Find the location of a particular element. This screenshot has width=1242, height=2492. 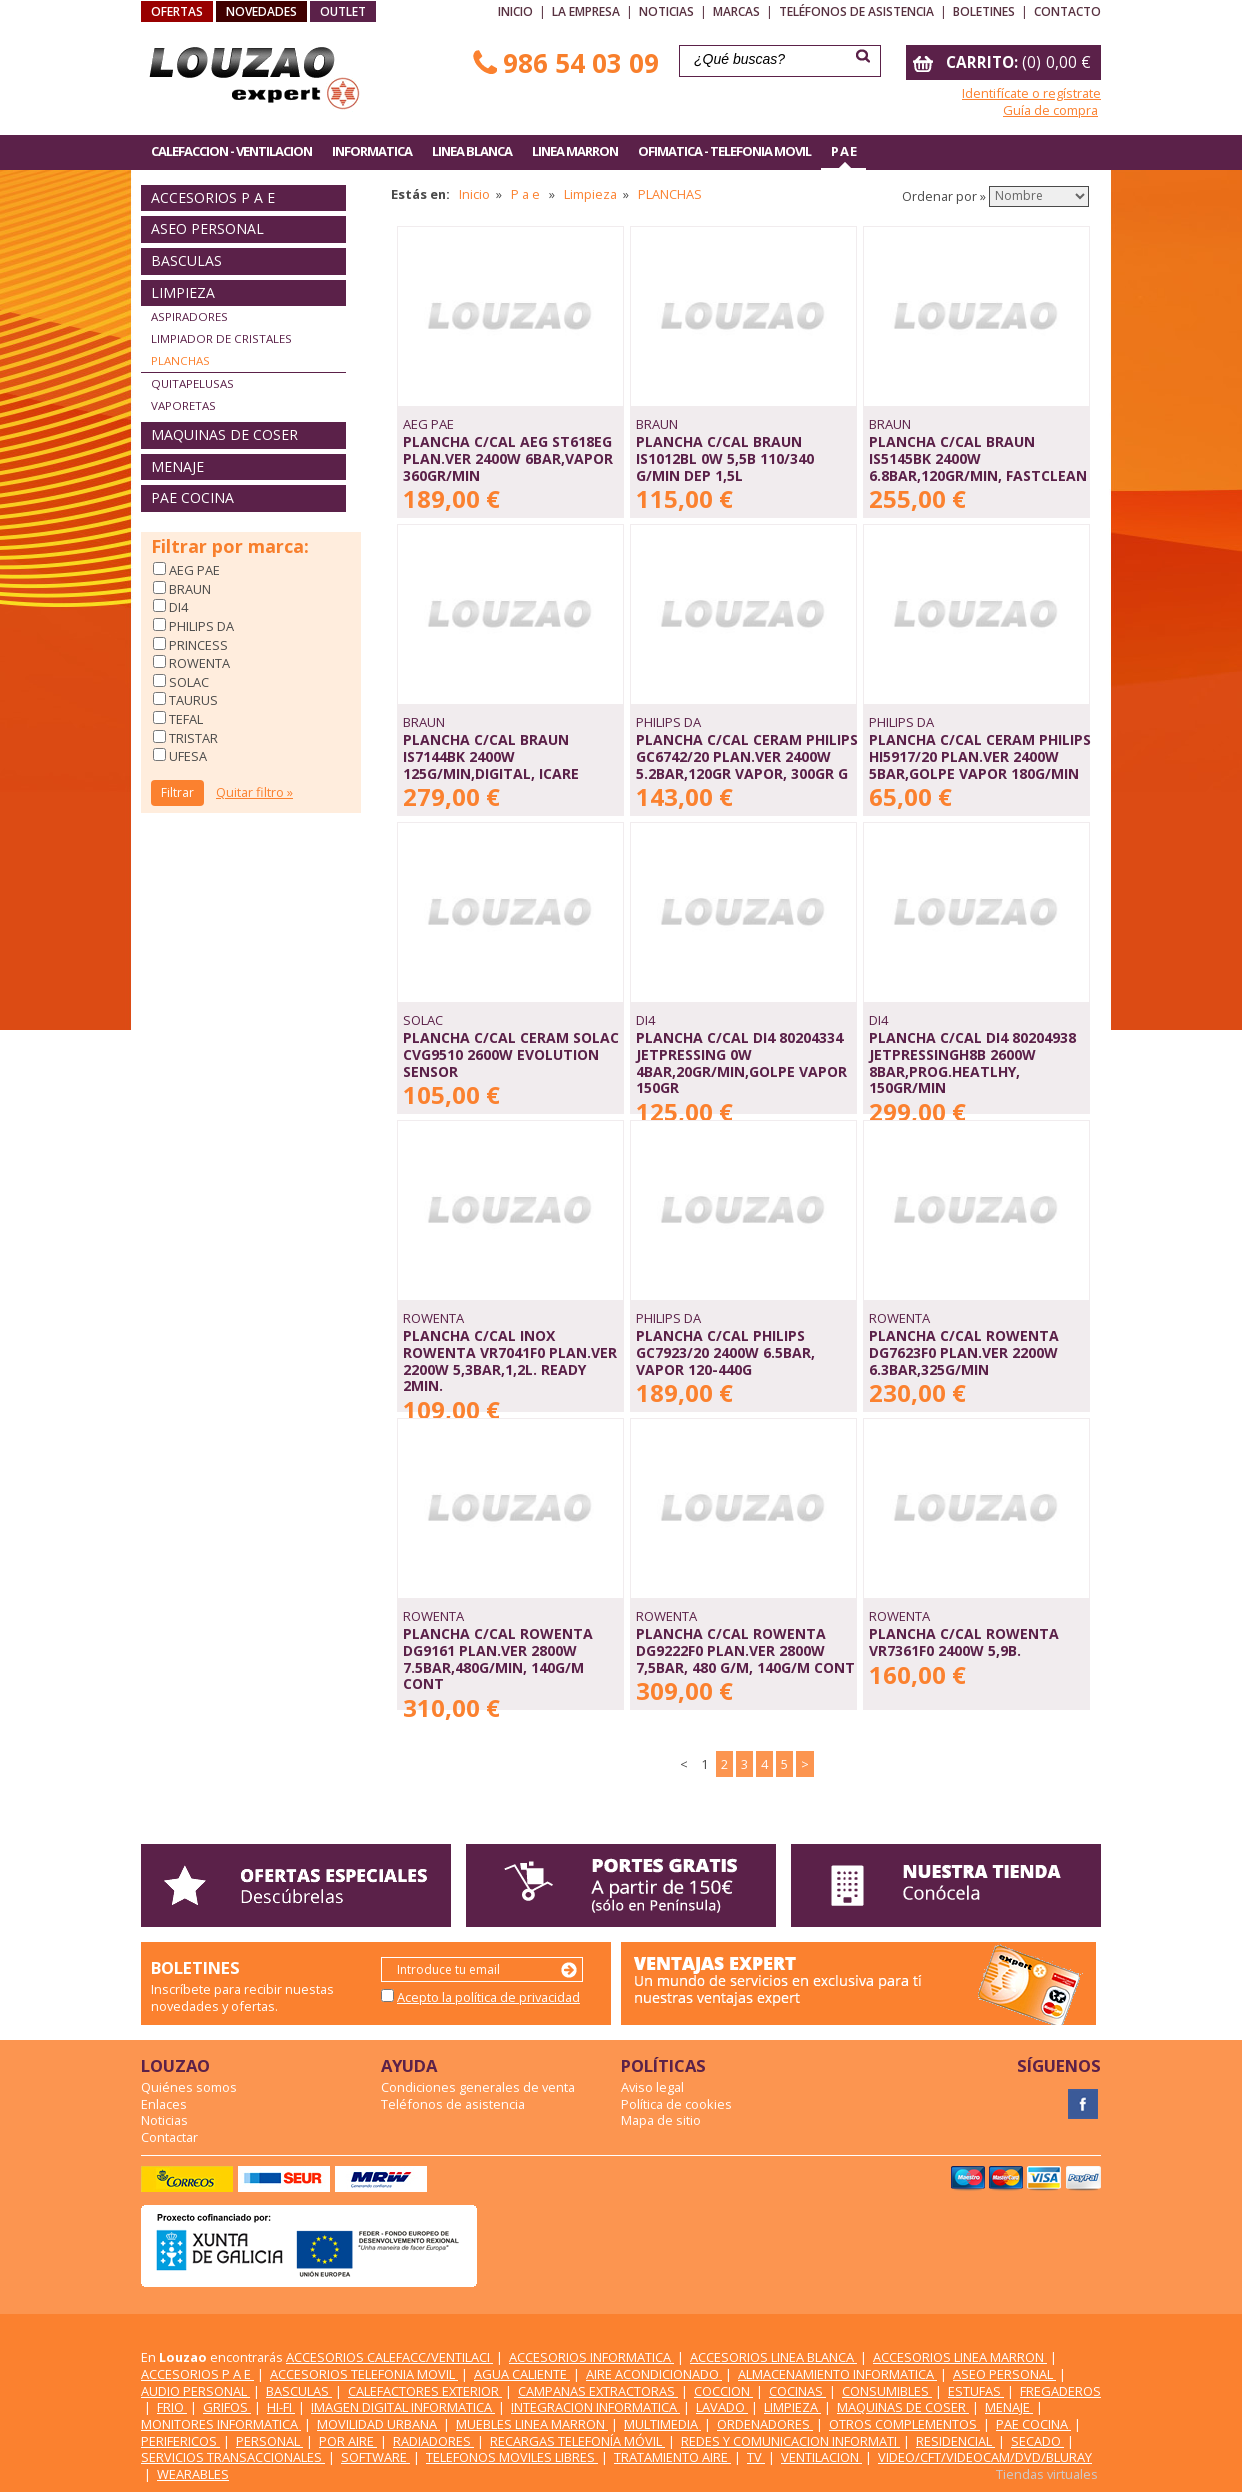

Marcas is located at coordinates (736, 11).